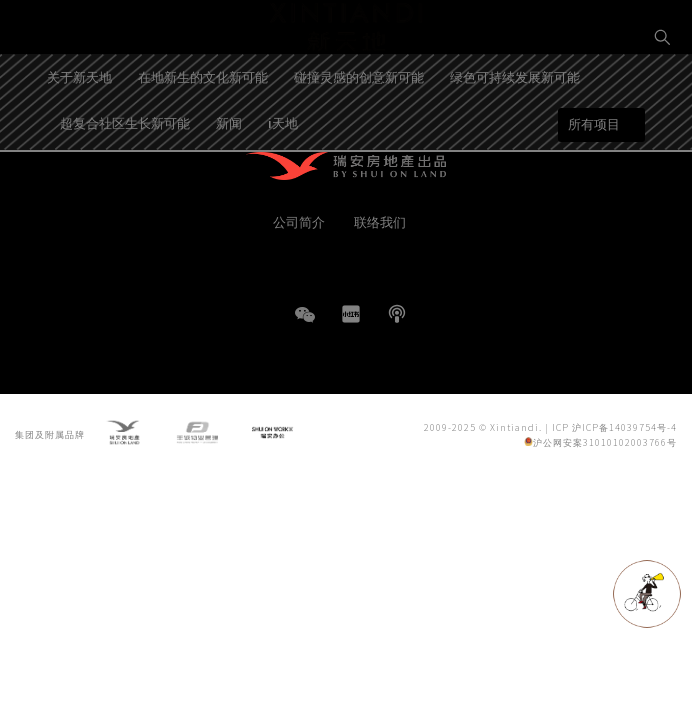 The width and height of the screenshot is (692, 720). I want to click on 播客, so click(397, 314).